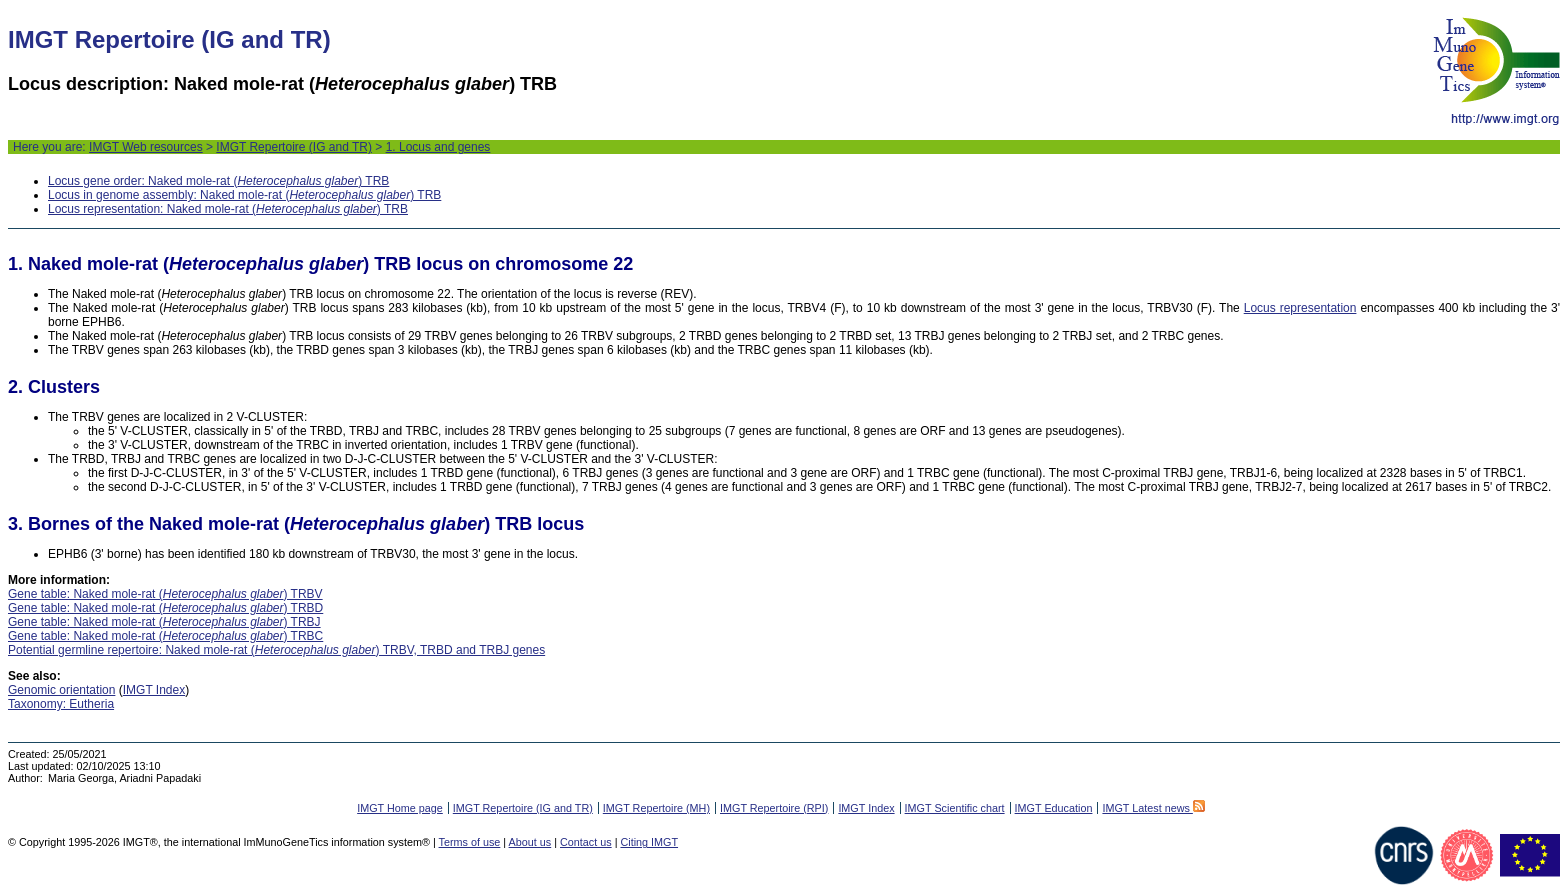 The image size is (1568, 885). I want to click on Gene table: Naked mole-rat () TRBC, so click(165, 636).